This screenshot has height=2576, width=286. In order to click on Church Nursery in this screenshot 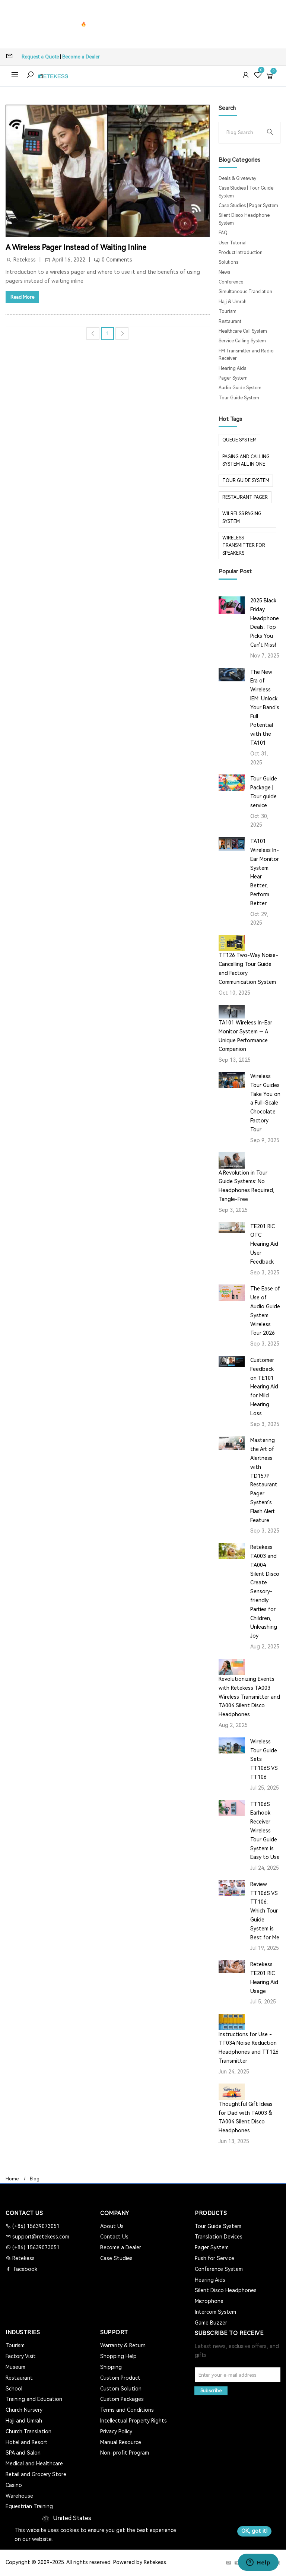, I will do `click(24, 2410)`.